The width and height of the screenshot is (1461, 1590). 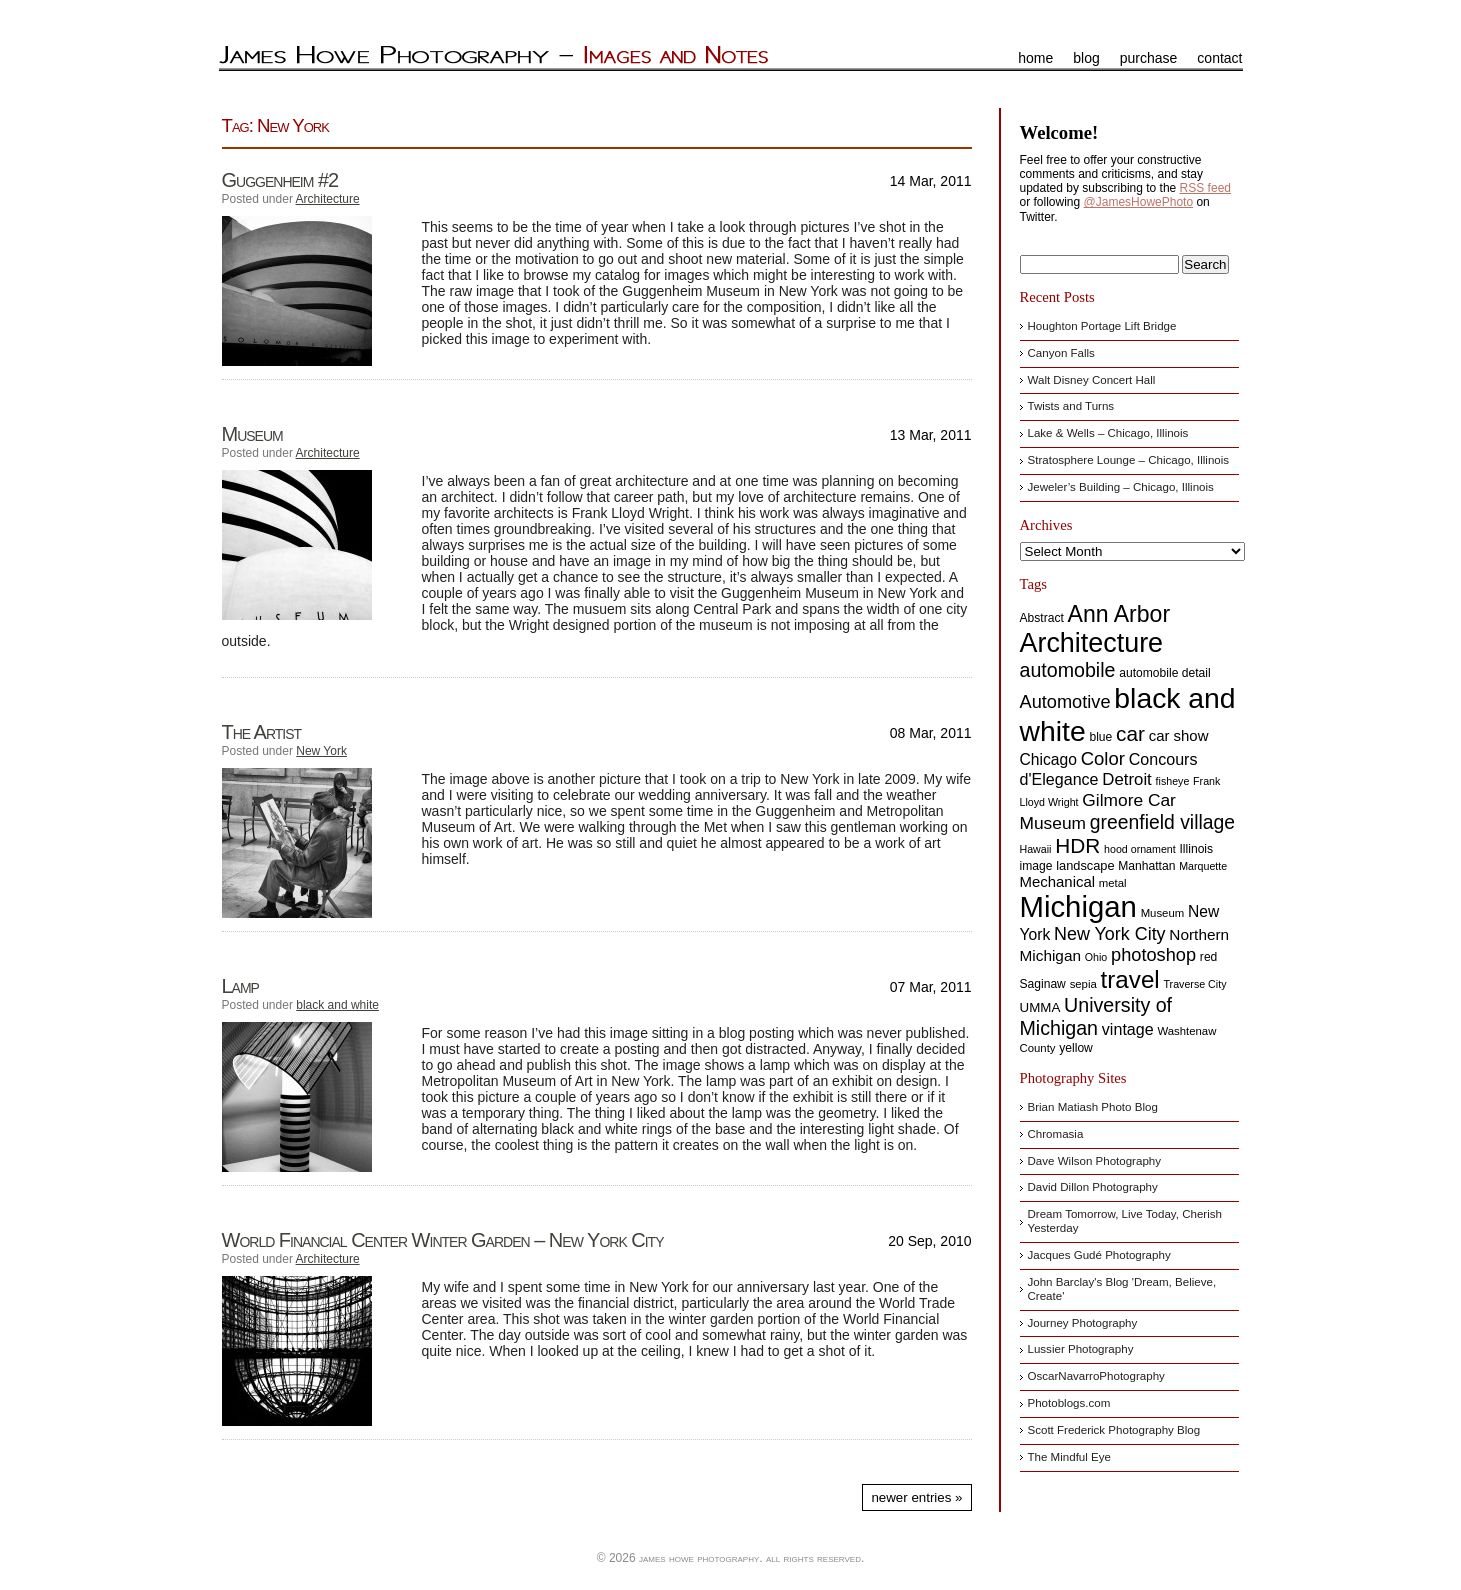 What do you see at coordinates (916, 1497) in the screenshot?
I see `Newer Entries »` at bounding box center [916, 1497].